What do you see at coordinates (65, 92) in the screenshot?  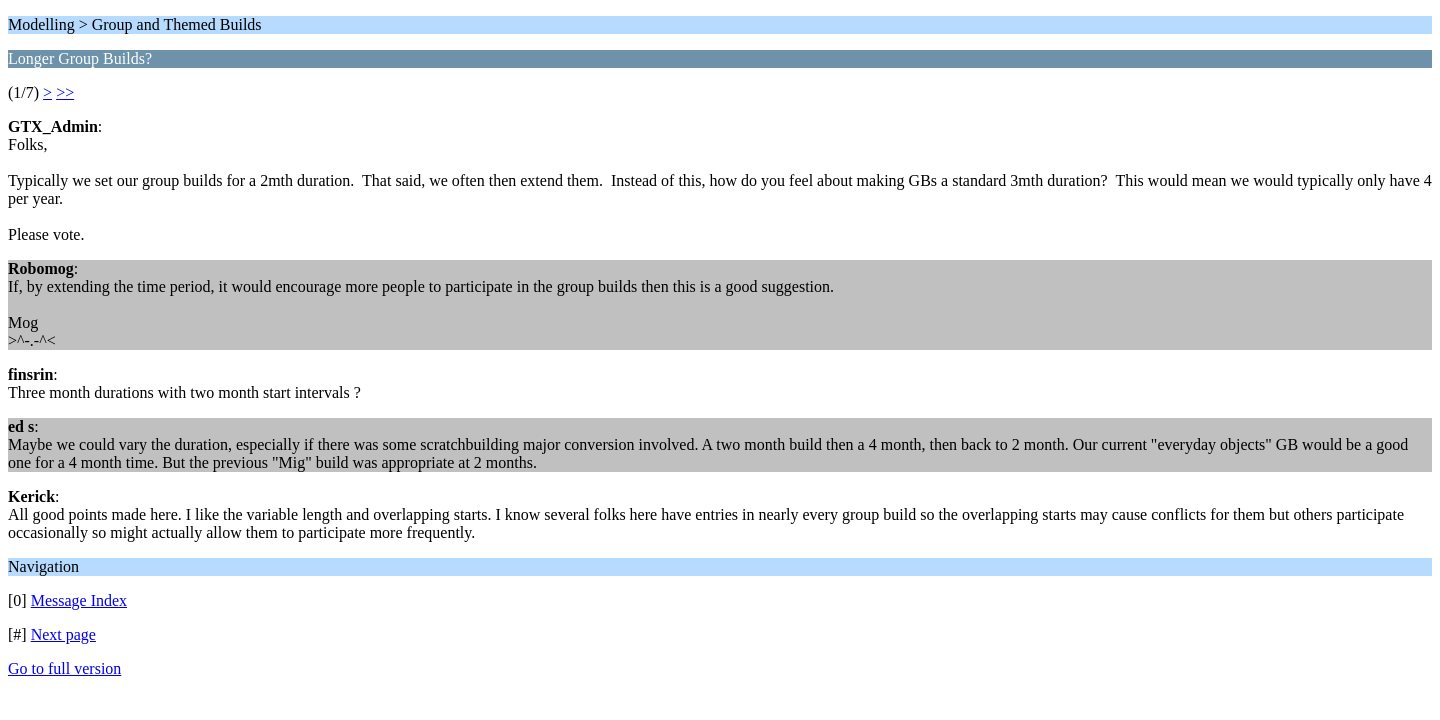 I see `>>` at bounding box center [65, 92].